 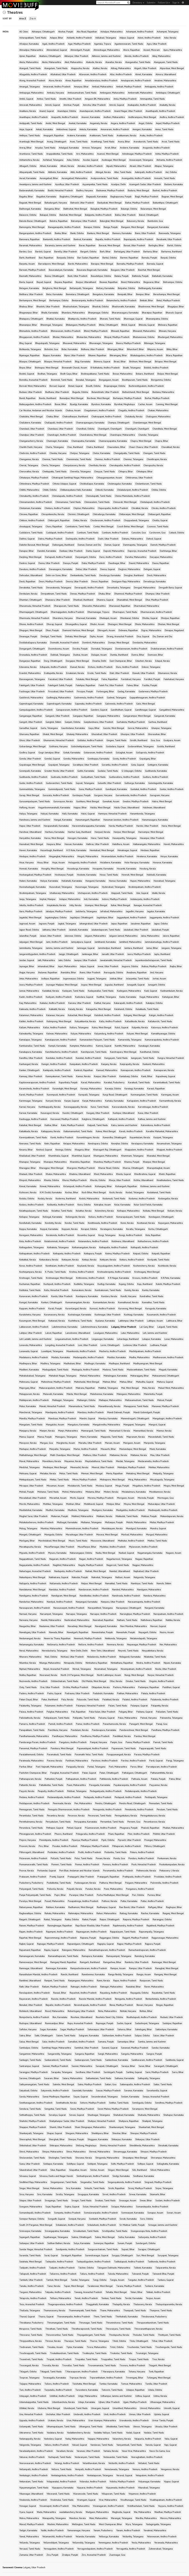 What do you see at coordinates (133, 2432) in the screenshot?
I see `Vadali, Gujarat` at bounding box center [133, 2432].